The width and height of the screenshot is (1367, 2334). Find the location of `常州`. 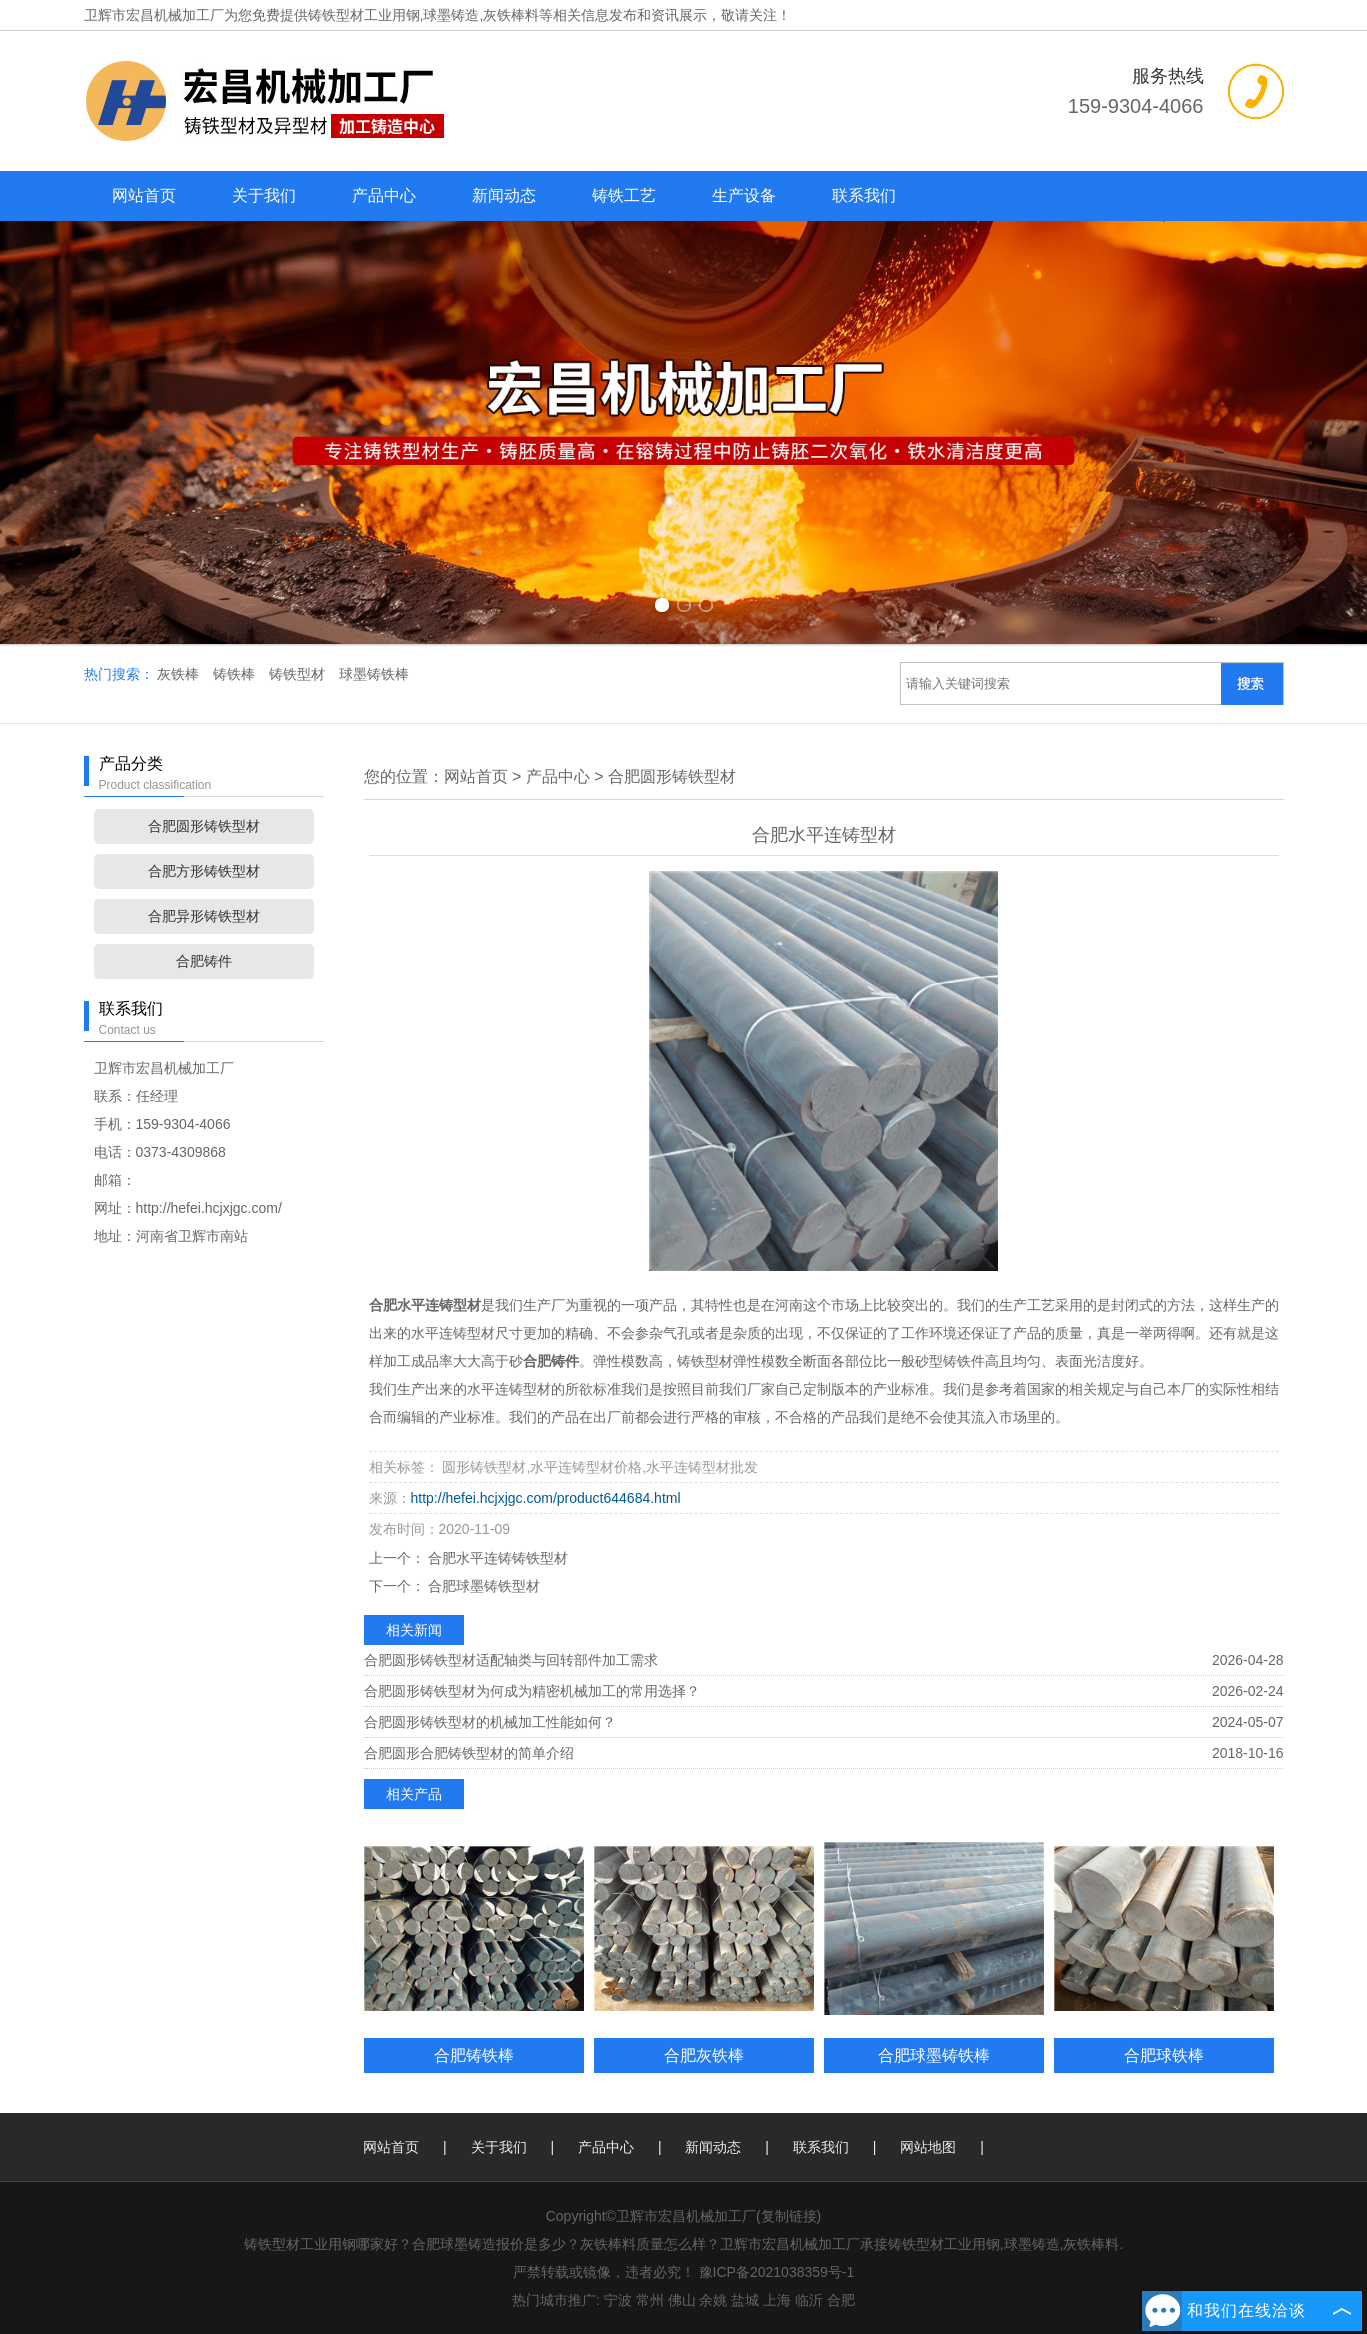

常州 is located at coordinates (650, 2300).